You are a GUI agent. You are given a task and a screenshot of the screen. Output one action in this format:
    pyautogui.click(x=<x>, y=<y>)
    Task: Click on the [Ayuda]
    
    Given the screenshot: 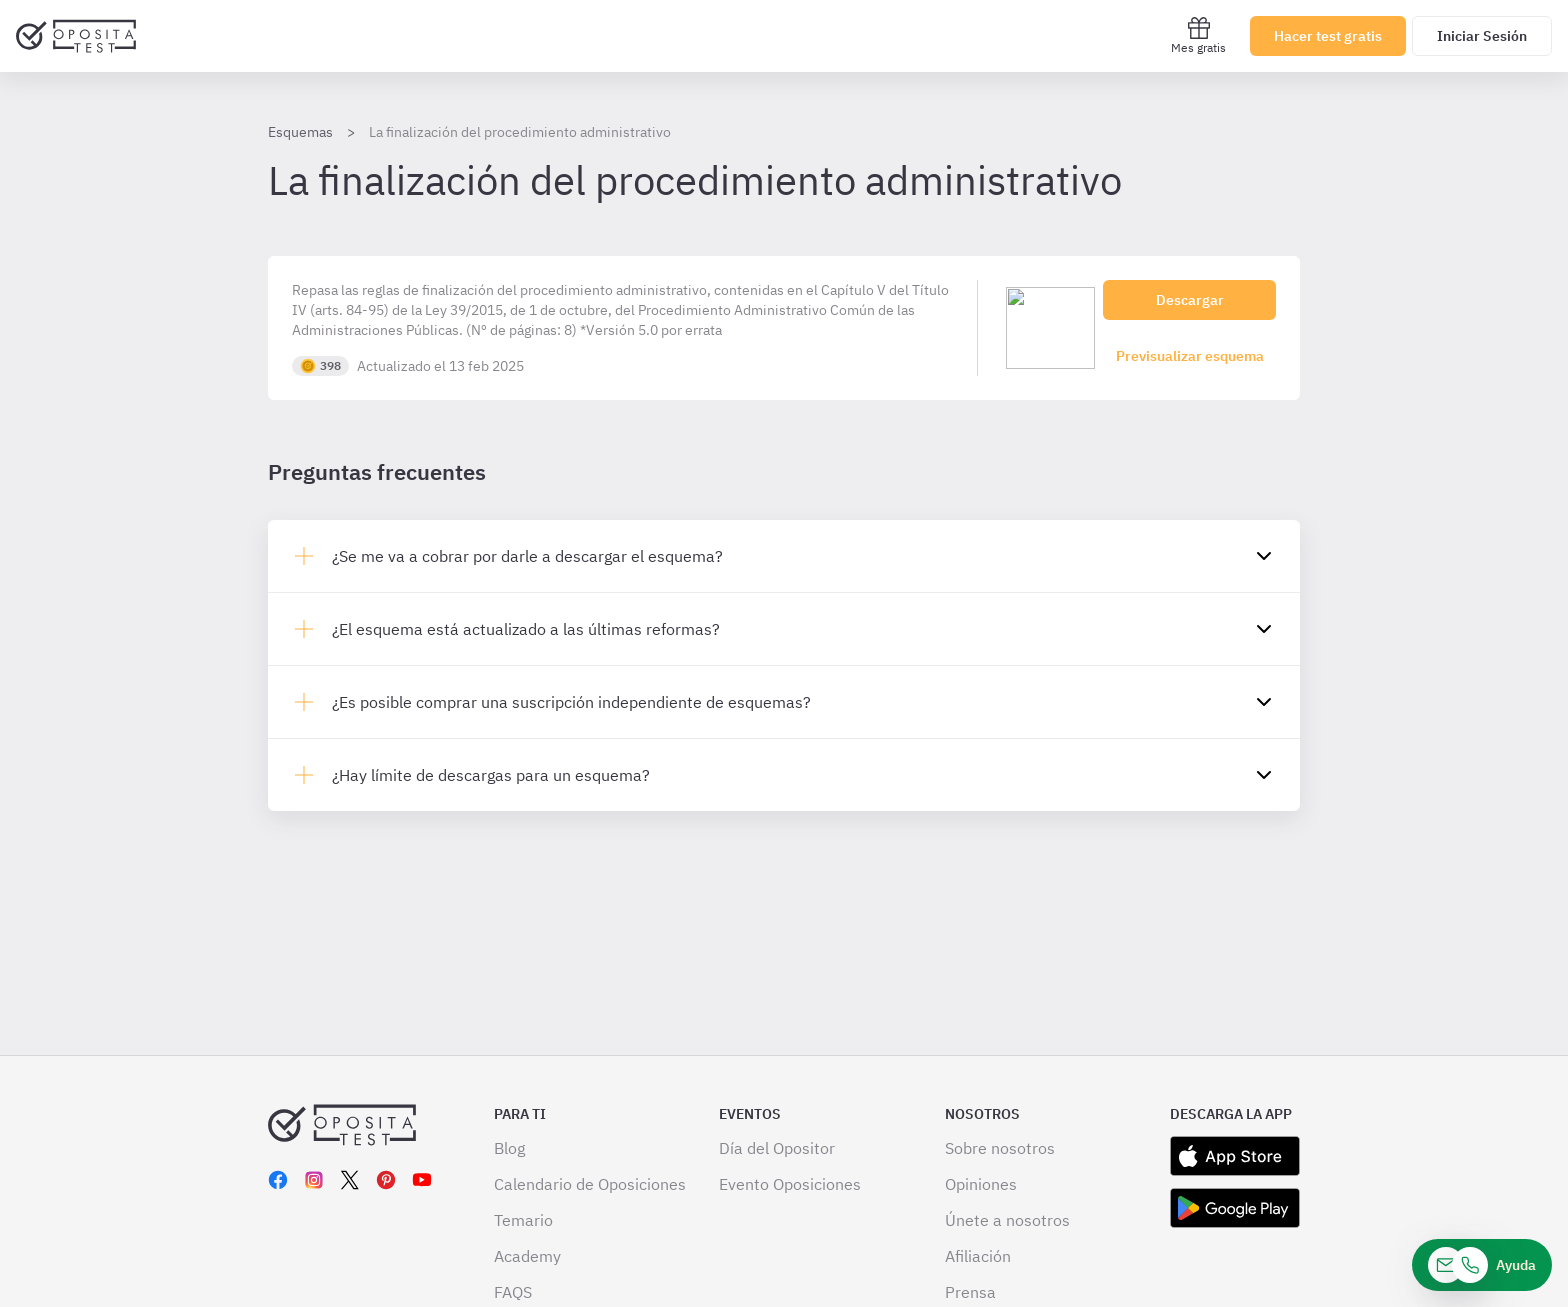 What is the action you would take?
    pyautogui.click(x=1482, y=1265)
    